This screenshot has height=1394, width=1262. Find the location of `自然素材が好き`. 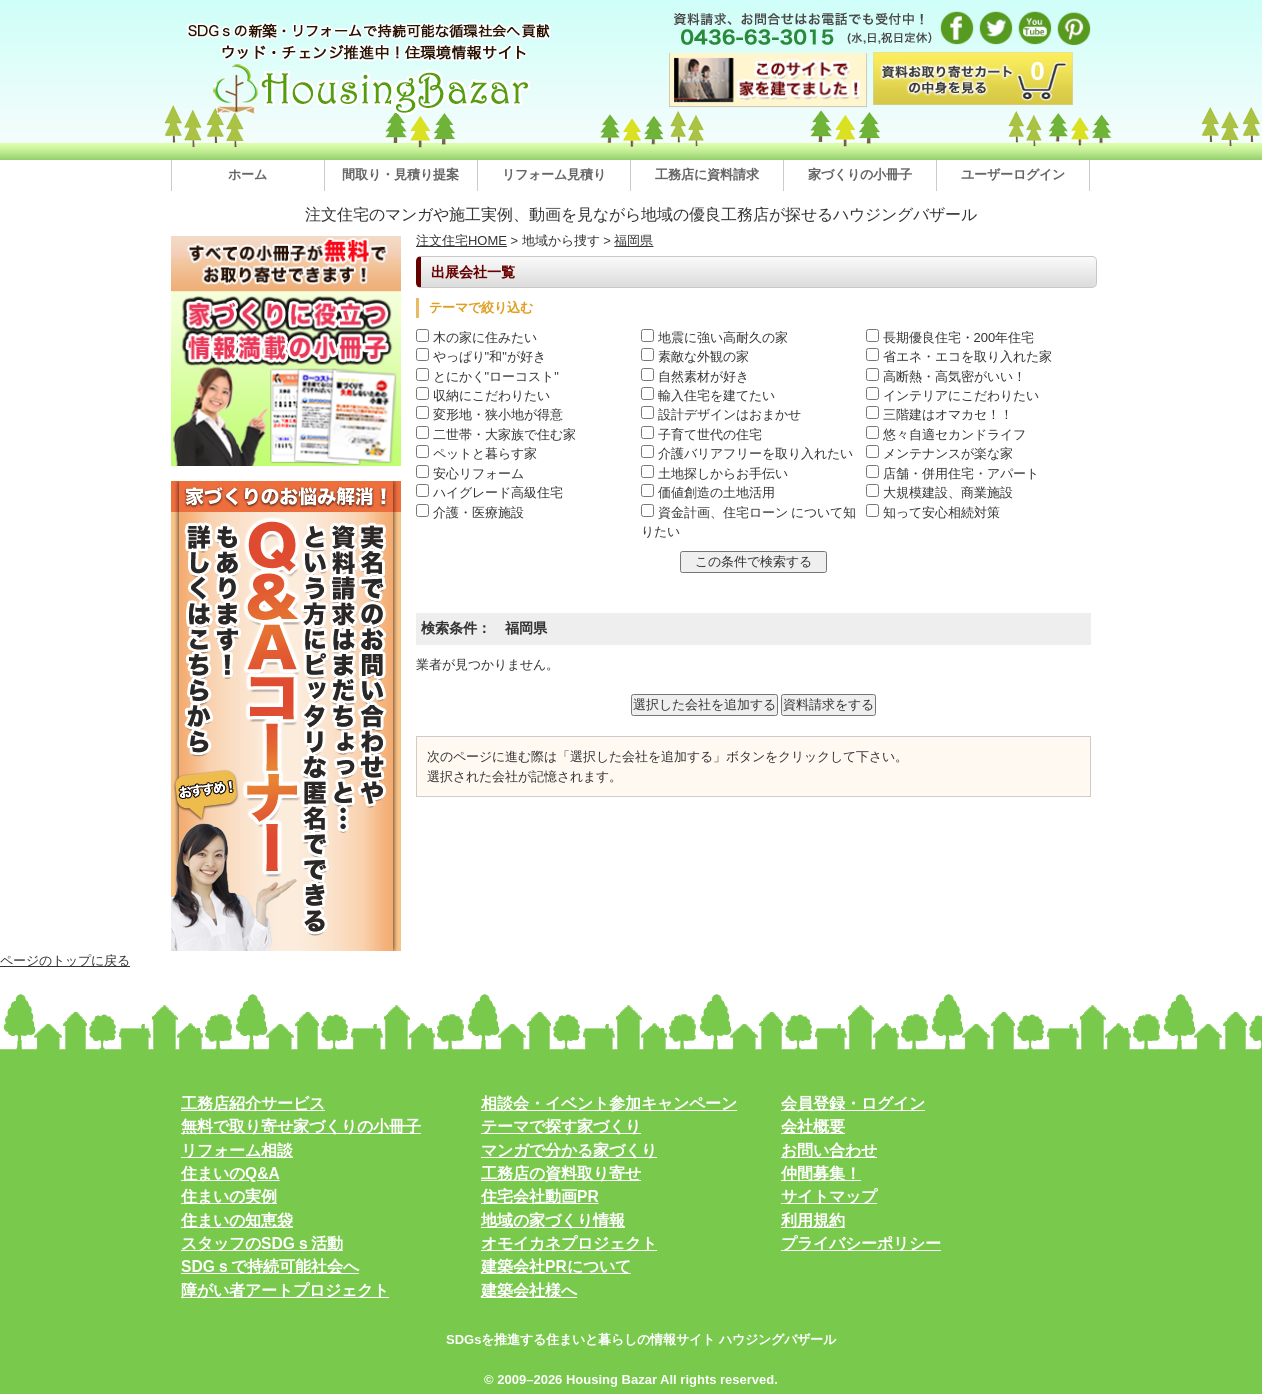

自然素材が好き is located at coordinates (695, 376).